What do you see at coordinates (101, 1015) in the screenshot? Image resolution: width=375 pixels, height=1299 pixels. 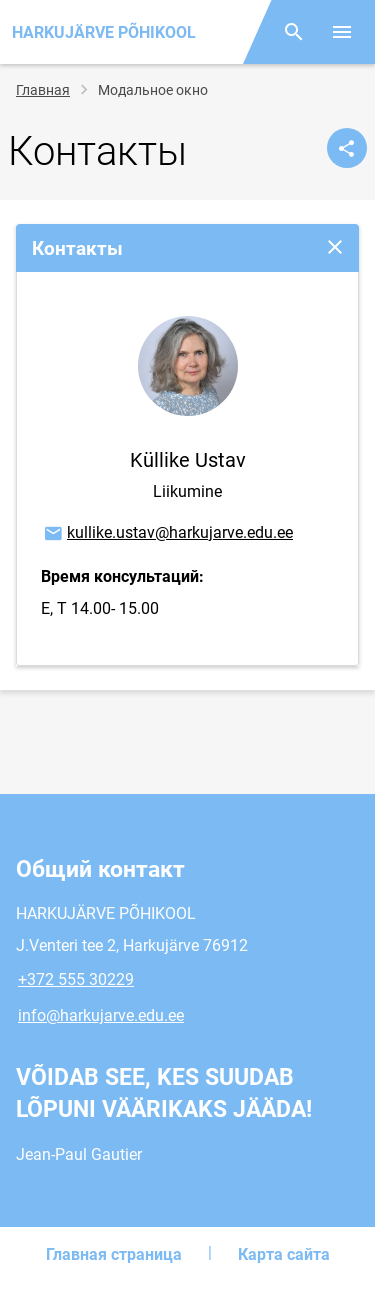 I see `info@harkujarve.edu.ee` at bounding box center [101, 1015].